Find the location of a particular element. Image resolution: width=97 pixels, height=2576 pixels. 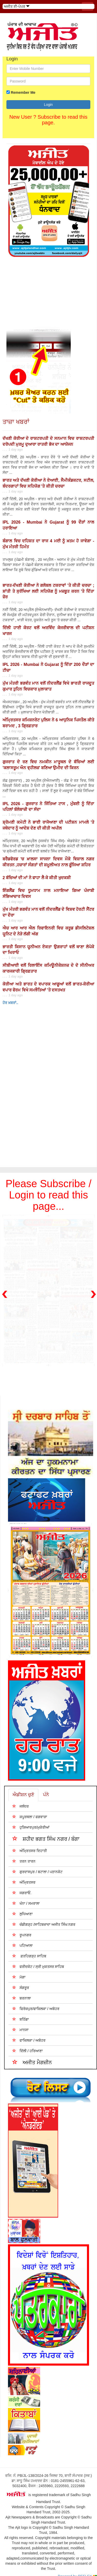

ਦਿੱਲੀ / ਹਰਿਆਣਾ is located at coordinates (27, 2051).